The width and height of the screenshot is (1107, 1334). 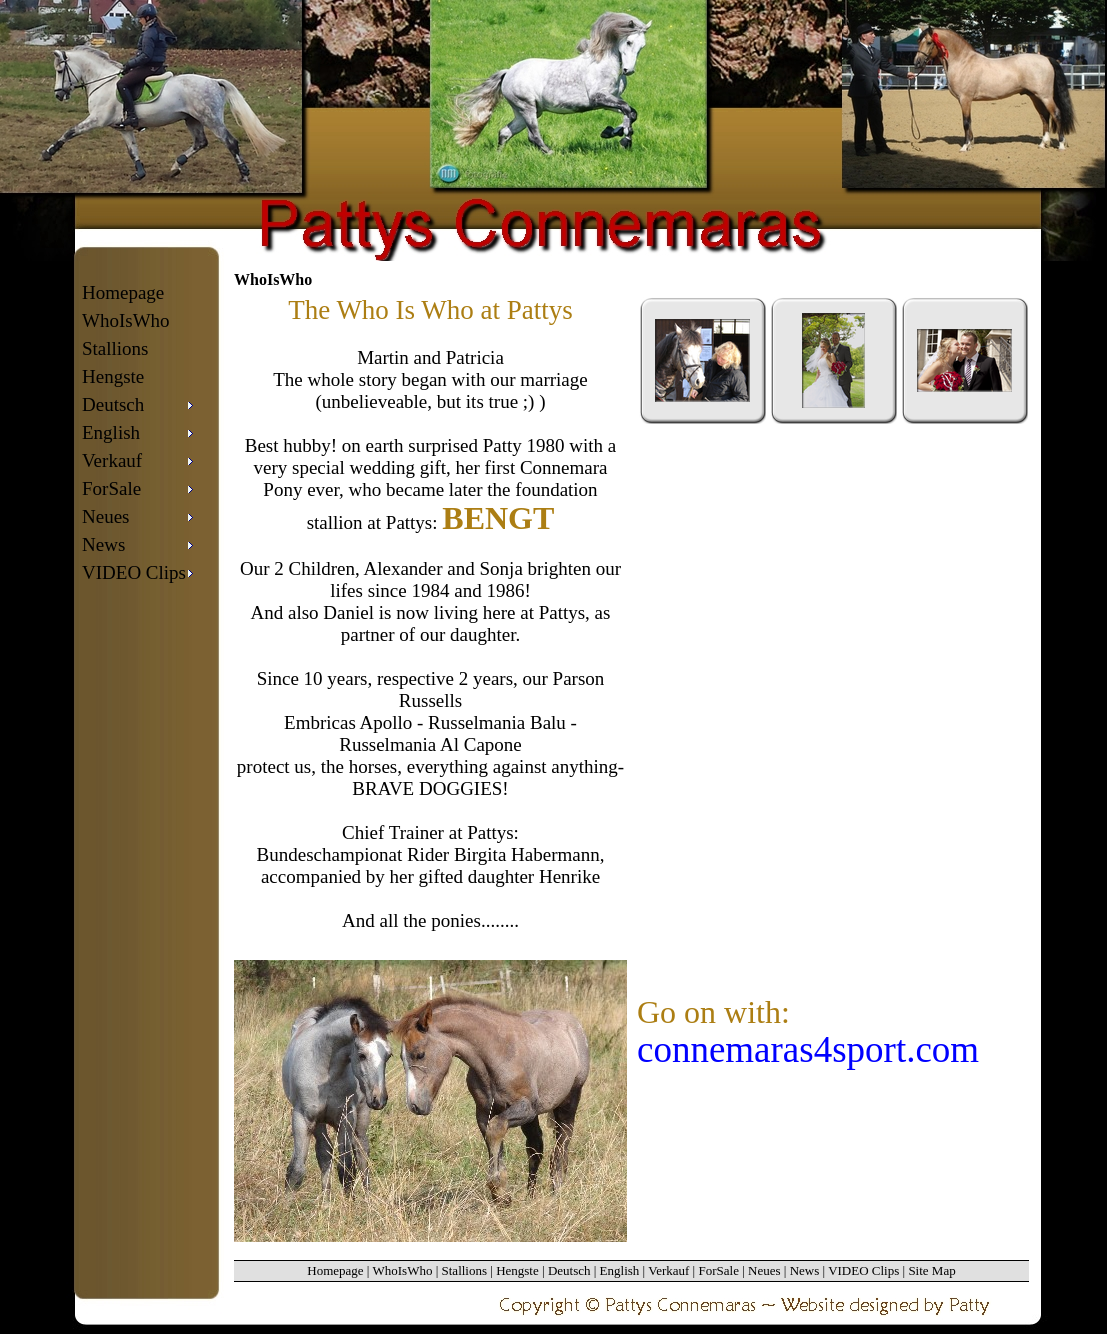 I want to click on Verkauf, so click(x=668, y=1270).